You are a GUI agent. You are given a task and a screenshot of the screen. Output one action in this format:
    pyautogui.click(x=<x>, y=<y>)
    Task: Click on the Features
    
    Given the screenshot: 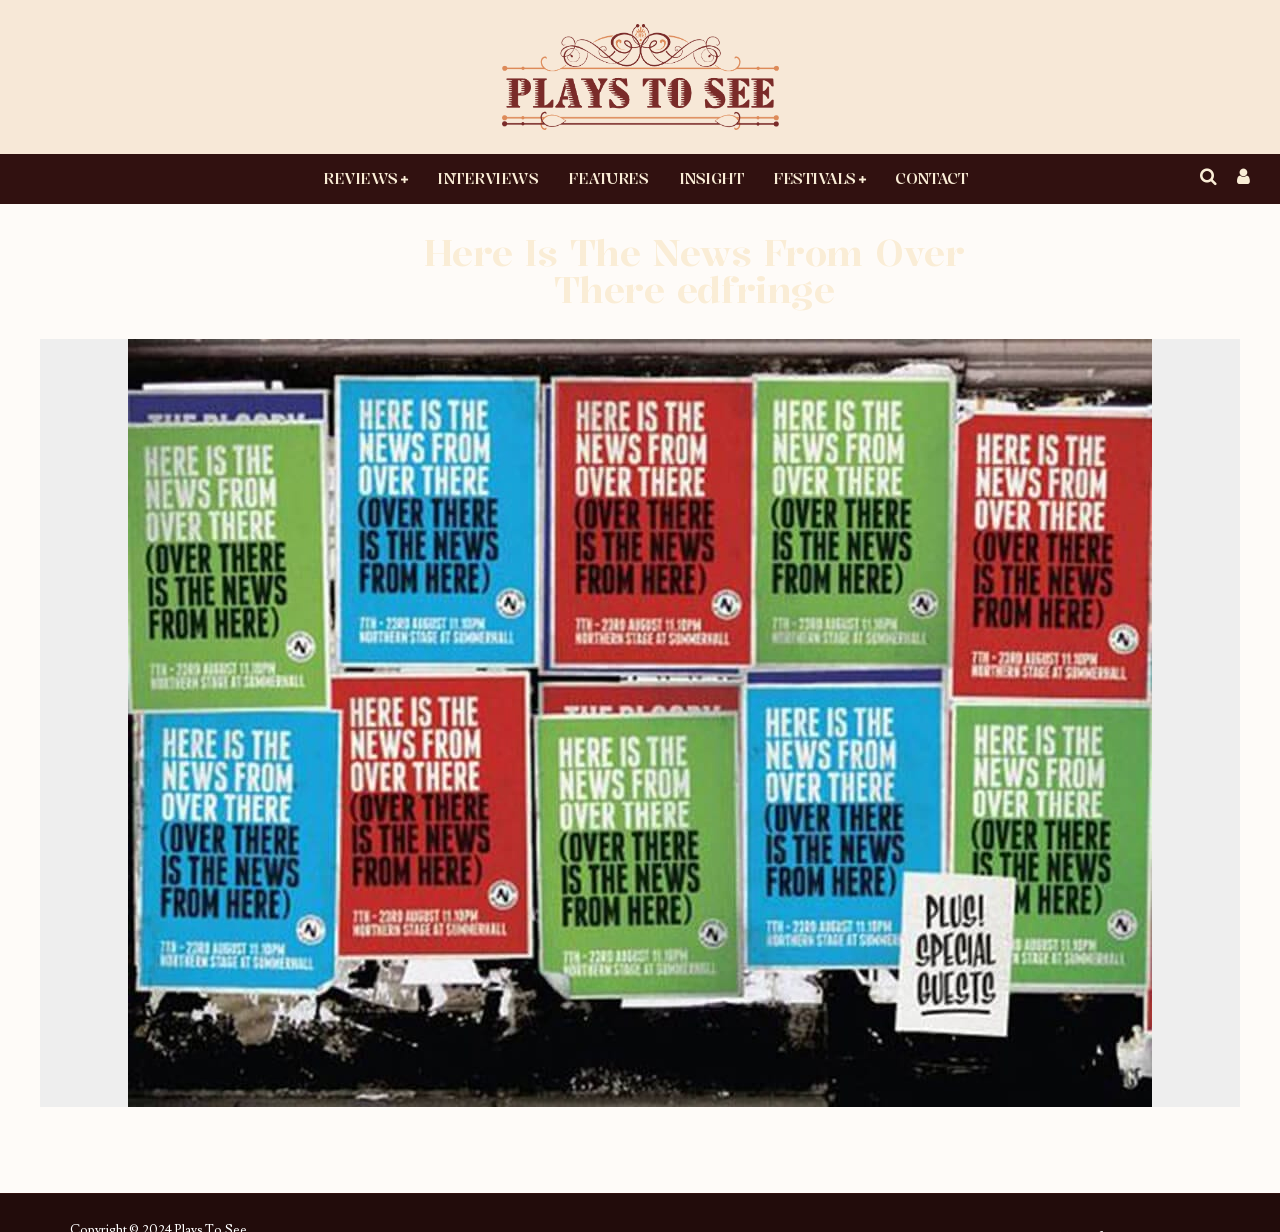 What is the action you would take?
    pyautogui.click(x=608, y=178)
    